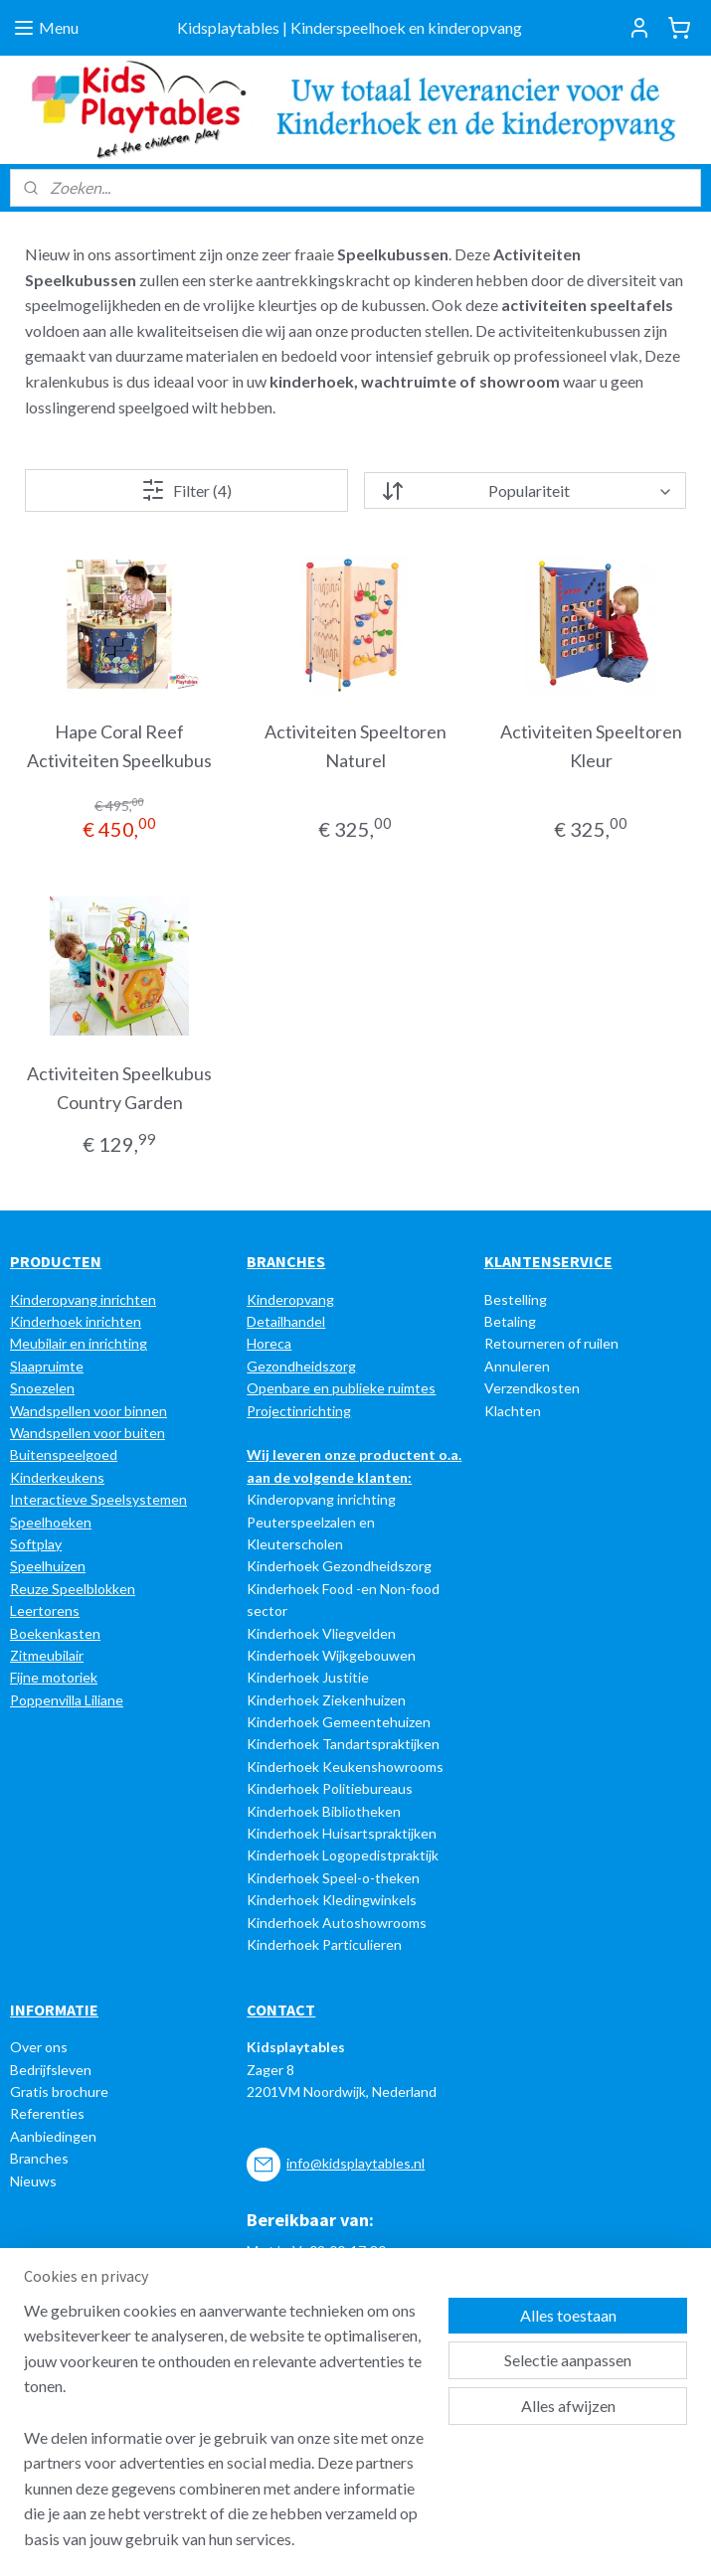 This screenshot has height=2576, width=711. I want to click on Kinderhoek inrichten, so click(75, 1321).